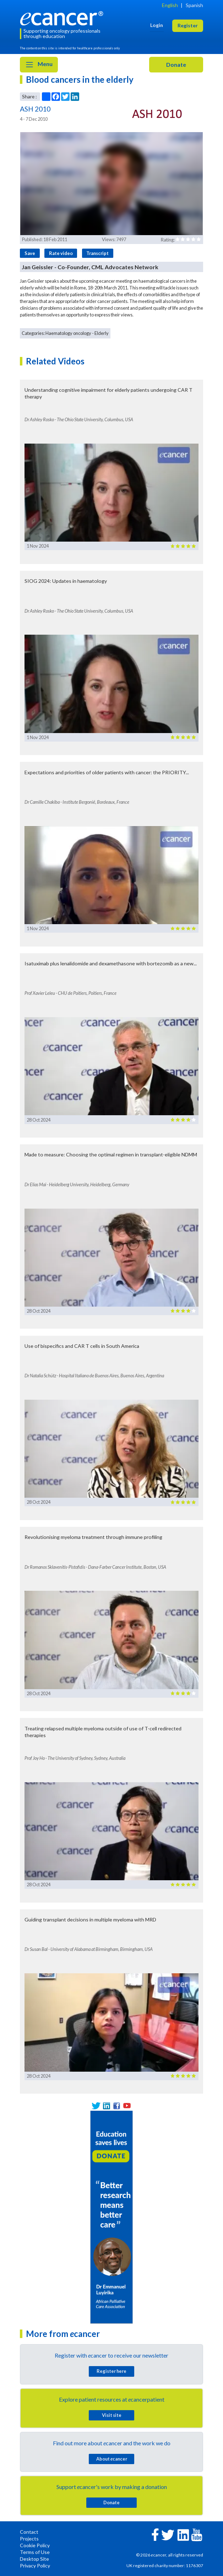  I want to click on Transcript, so click(97, 253).